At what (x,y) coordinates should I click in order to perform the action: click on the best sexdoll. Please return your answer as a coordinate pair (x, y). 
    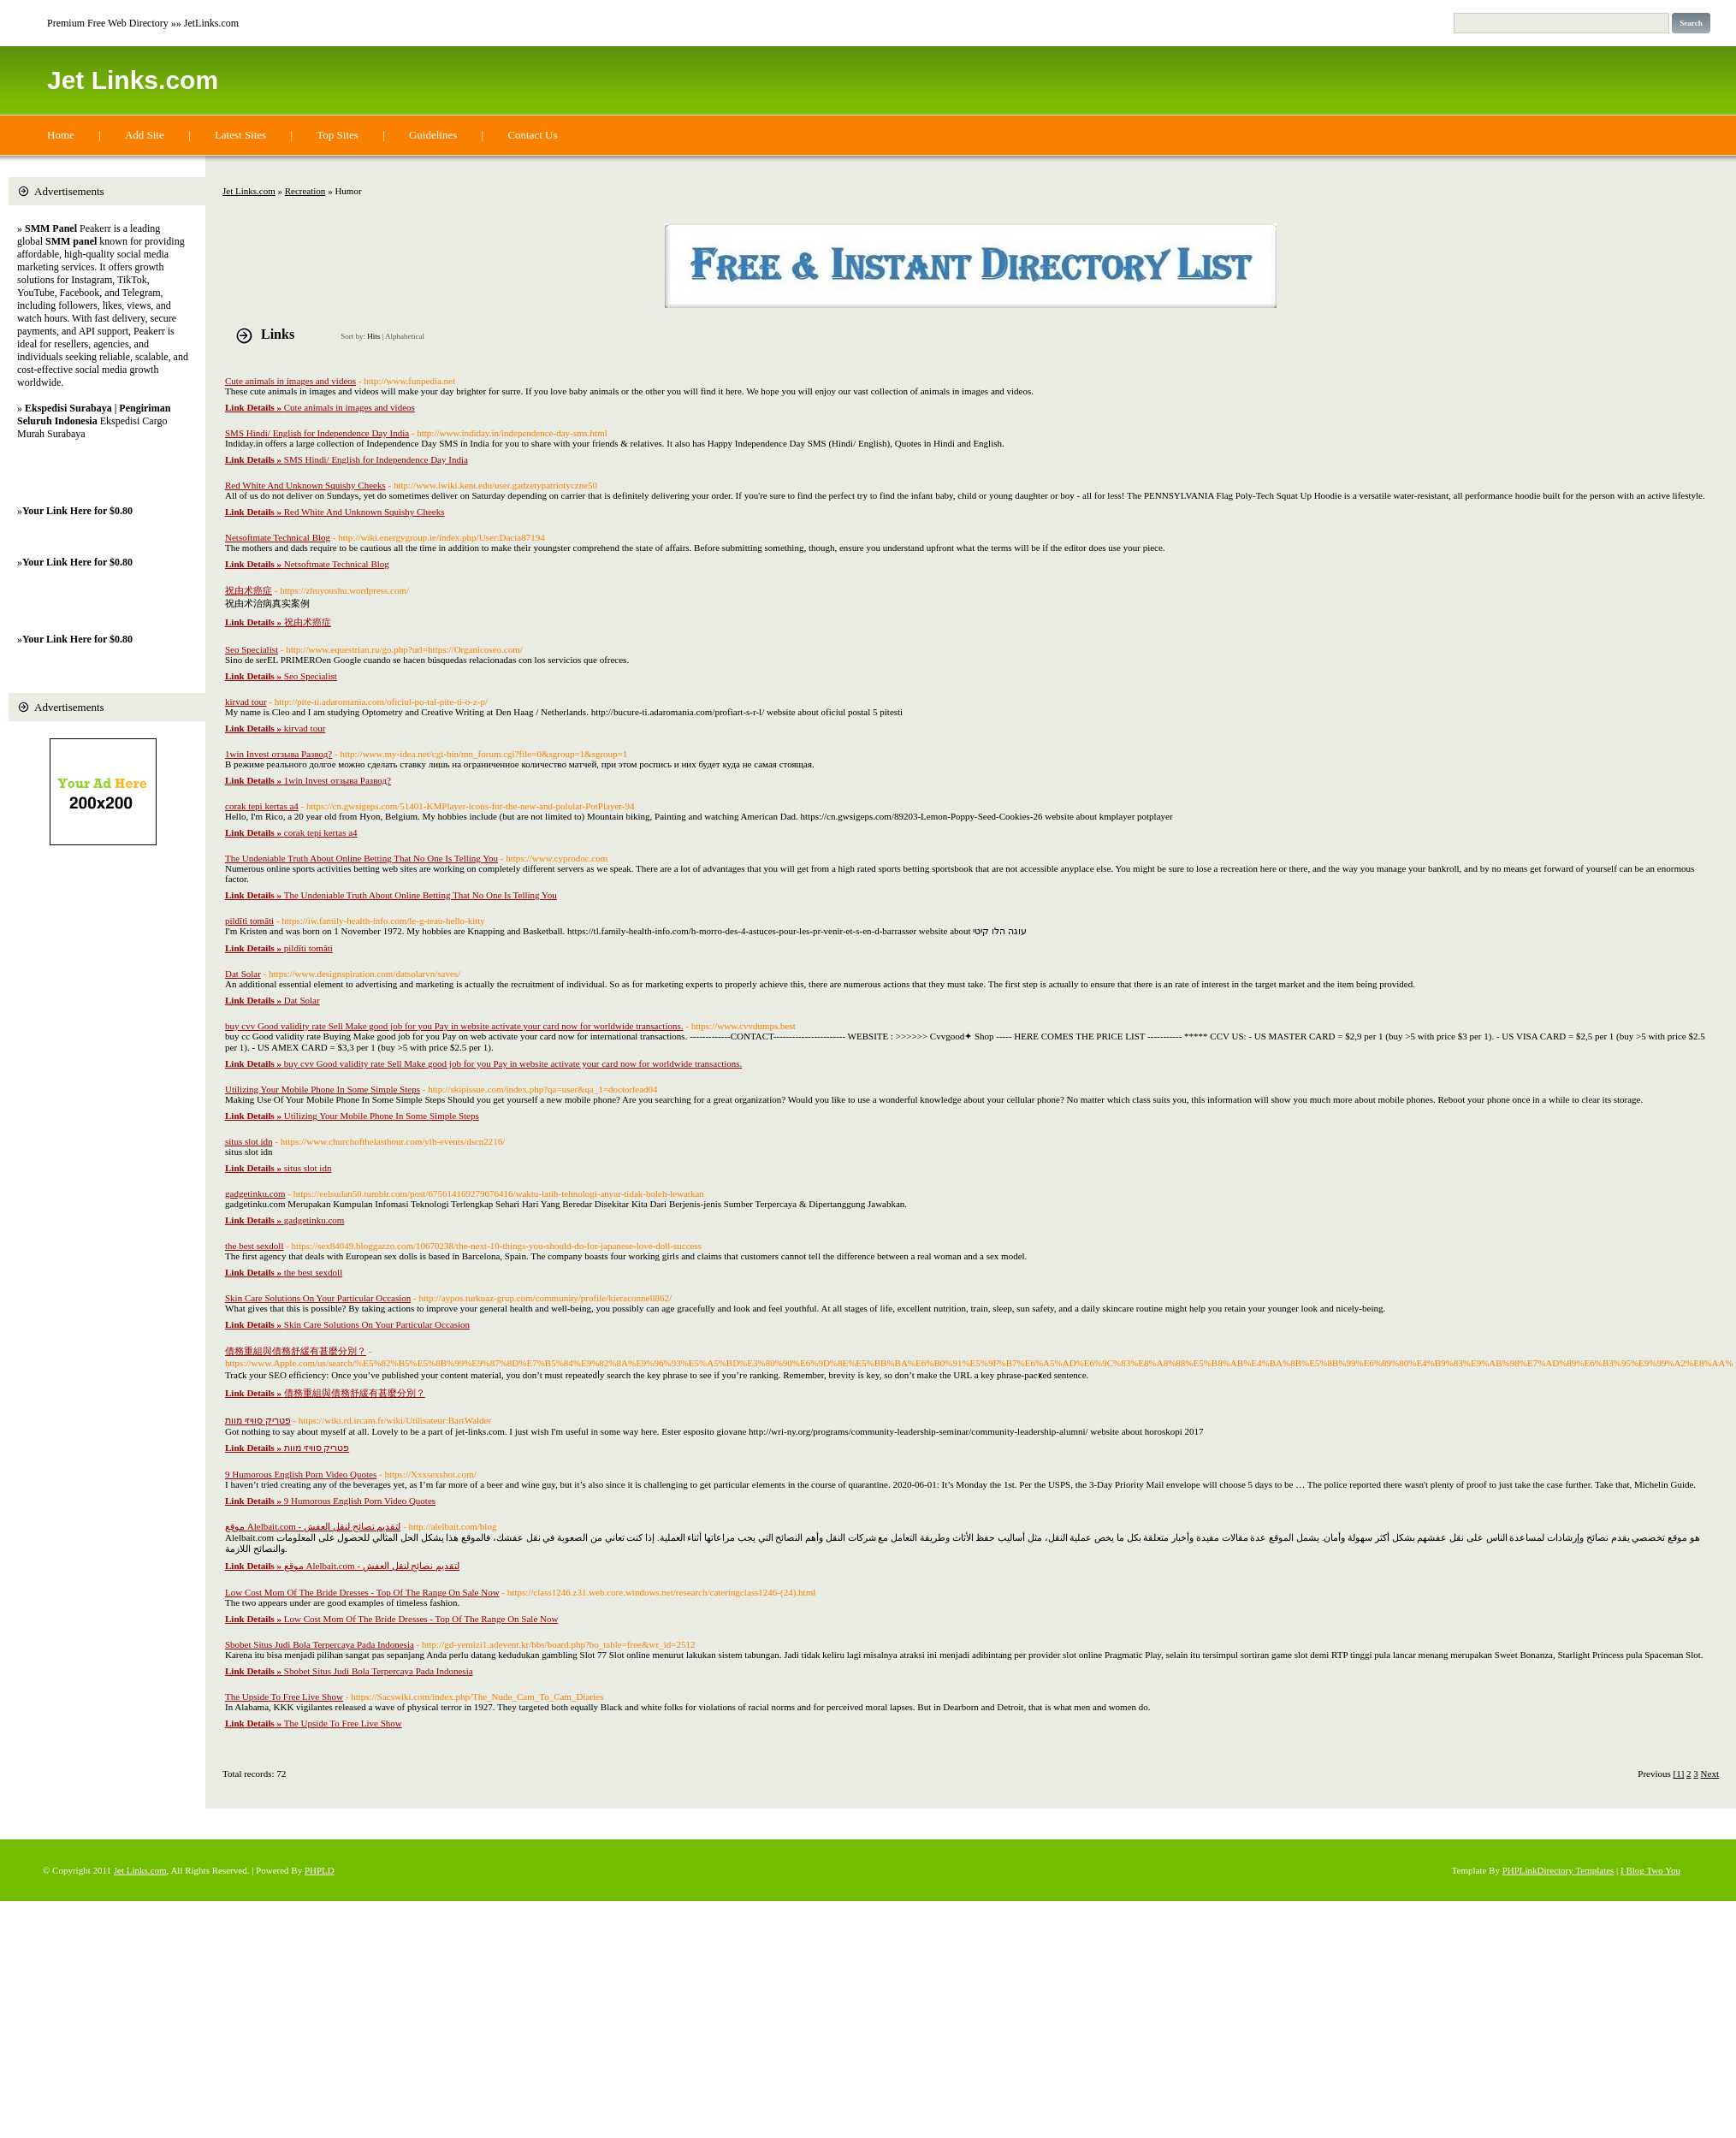
    Looking at the image, I should click on (254, 1246).